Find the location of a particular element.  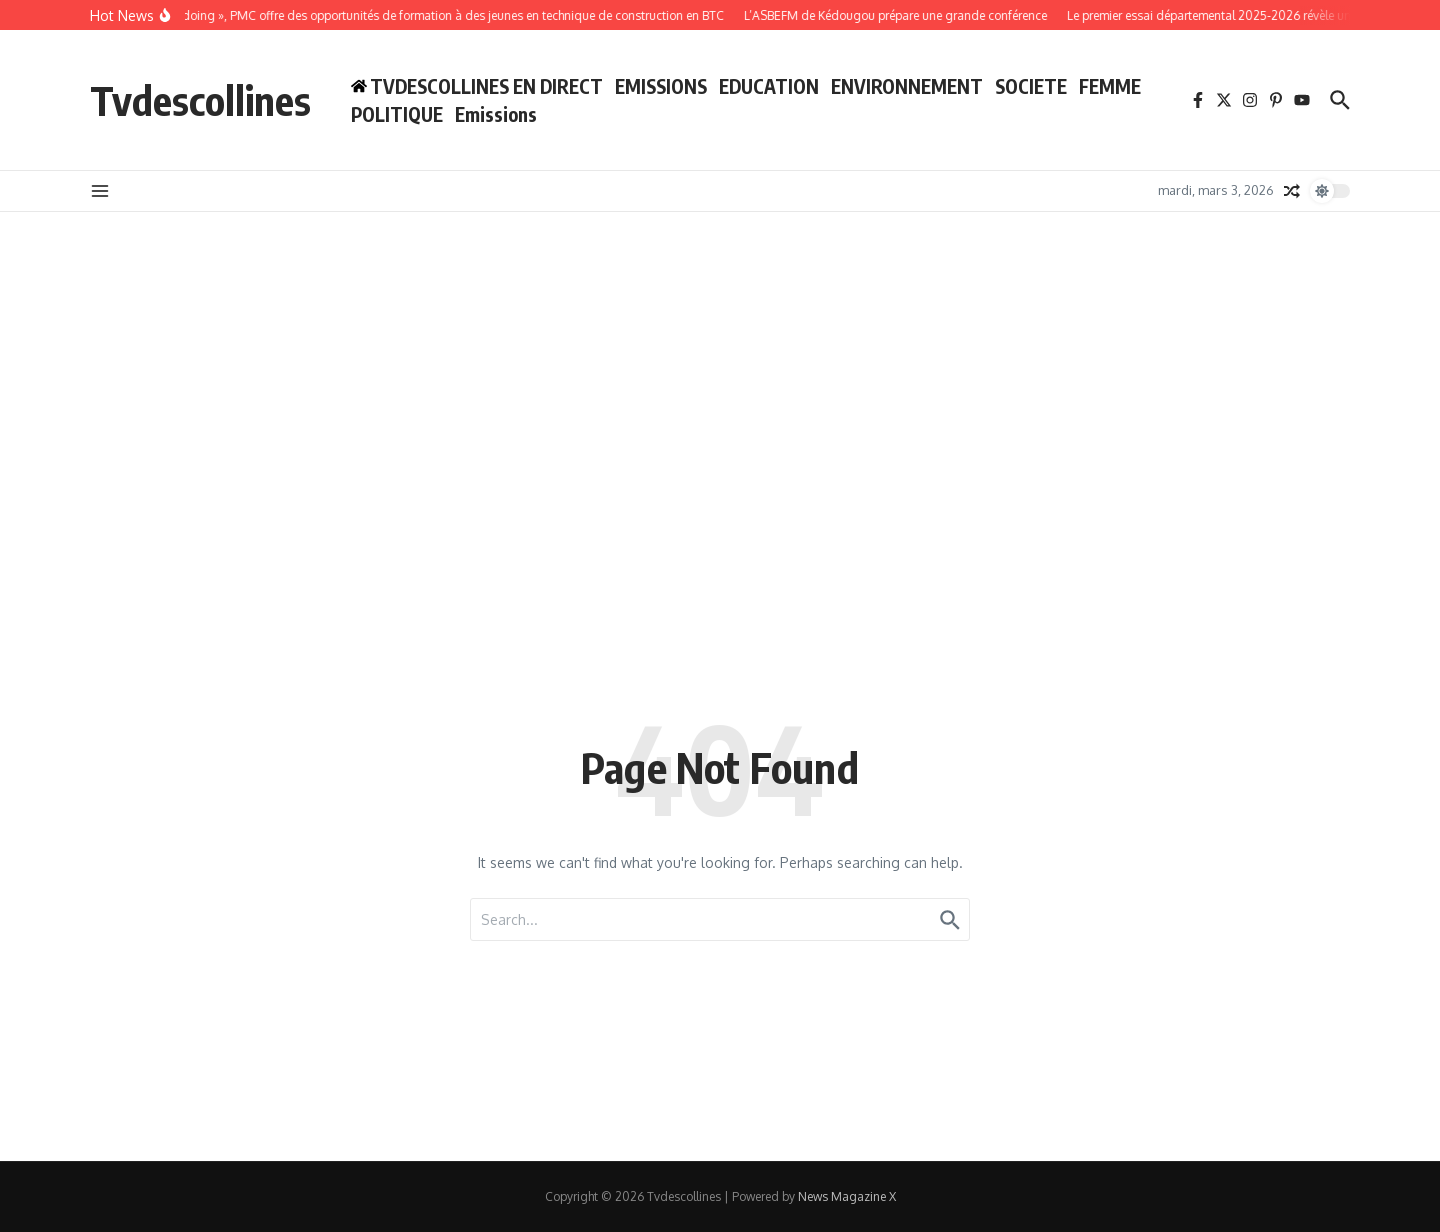

Tvdescollines is located at coordinates (200, 100).